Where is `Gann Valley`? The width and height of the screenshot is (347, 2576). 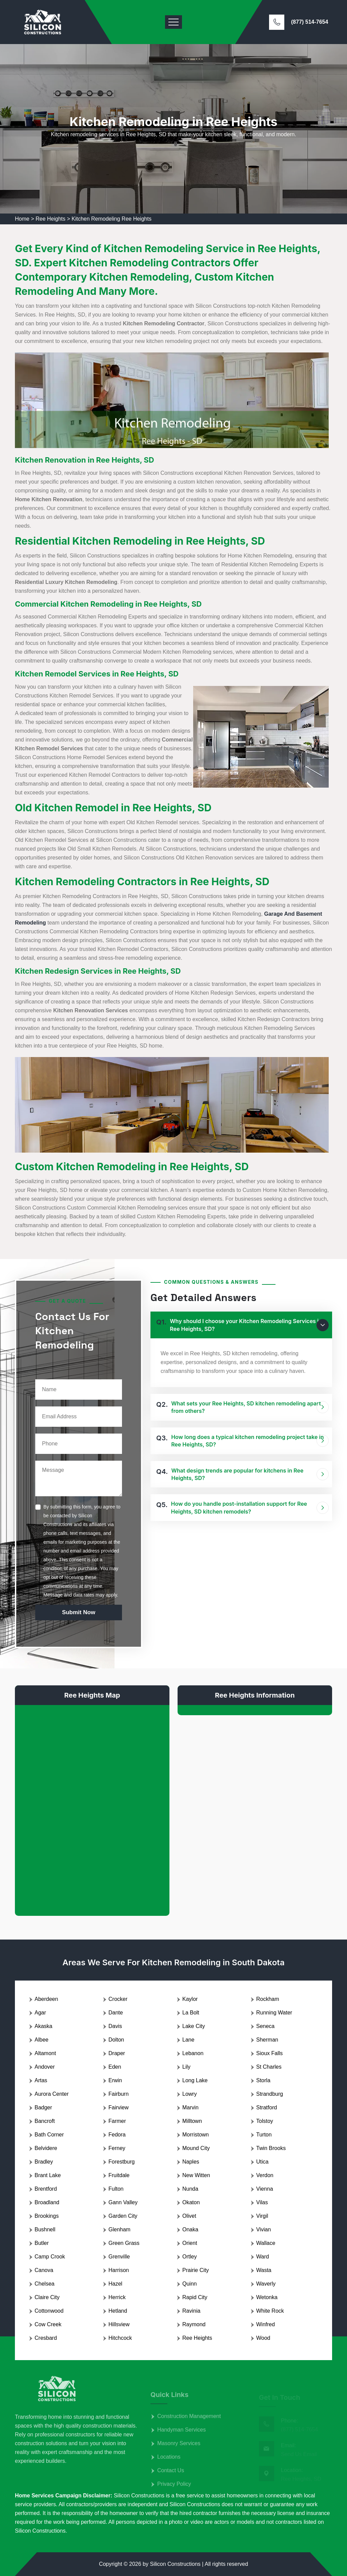 Gann Valley is located at coordinates (123, 2202).